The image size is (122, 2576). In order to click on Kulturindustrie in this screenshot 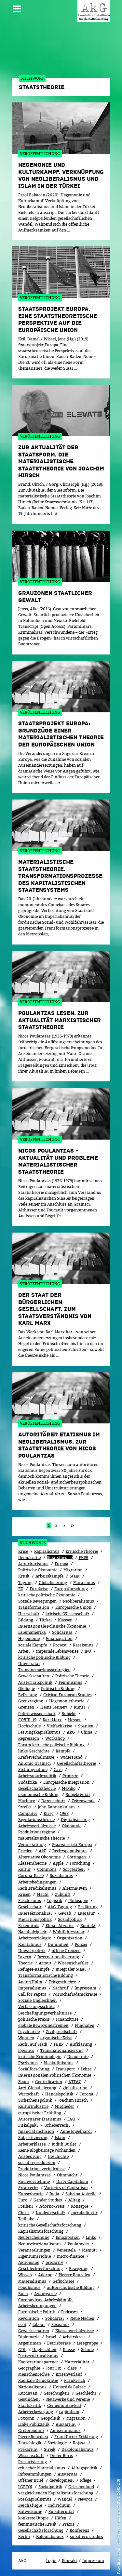, I will do `click(33, 2106)`.